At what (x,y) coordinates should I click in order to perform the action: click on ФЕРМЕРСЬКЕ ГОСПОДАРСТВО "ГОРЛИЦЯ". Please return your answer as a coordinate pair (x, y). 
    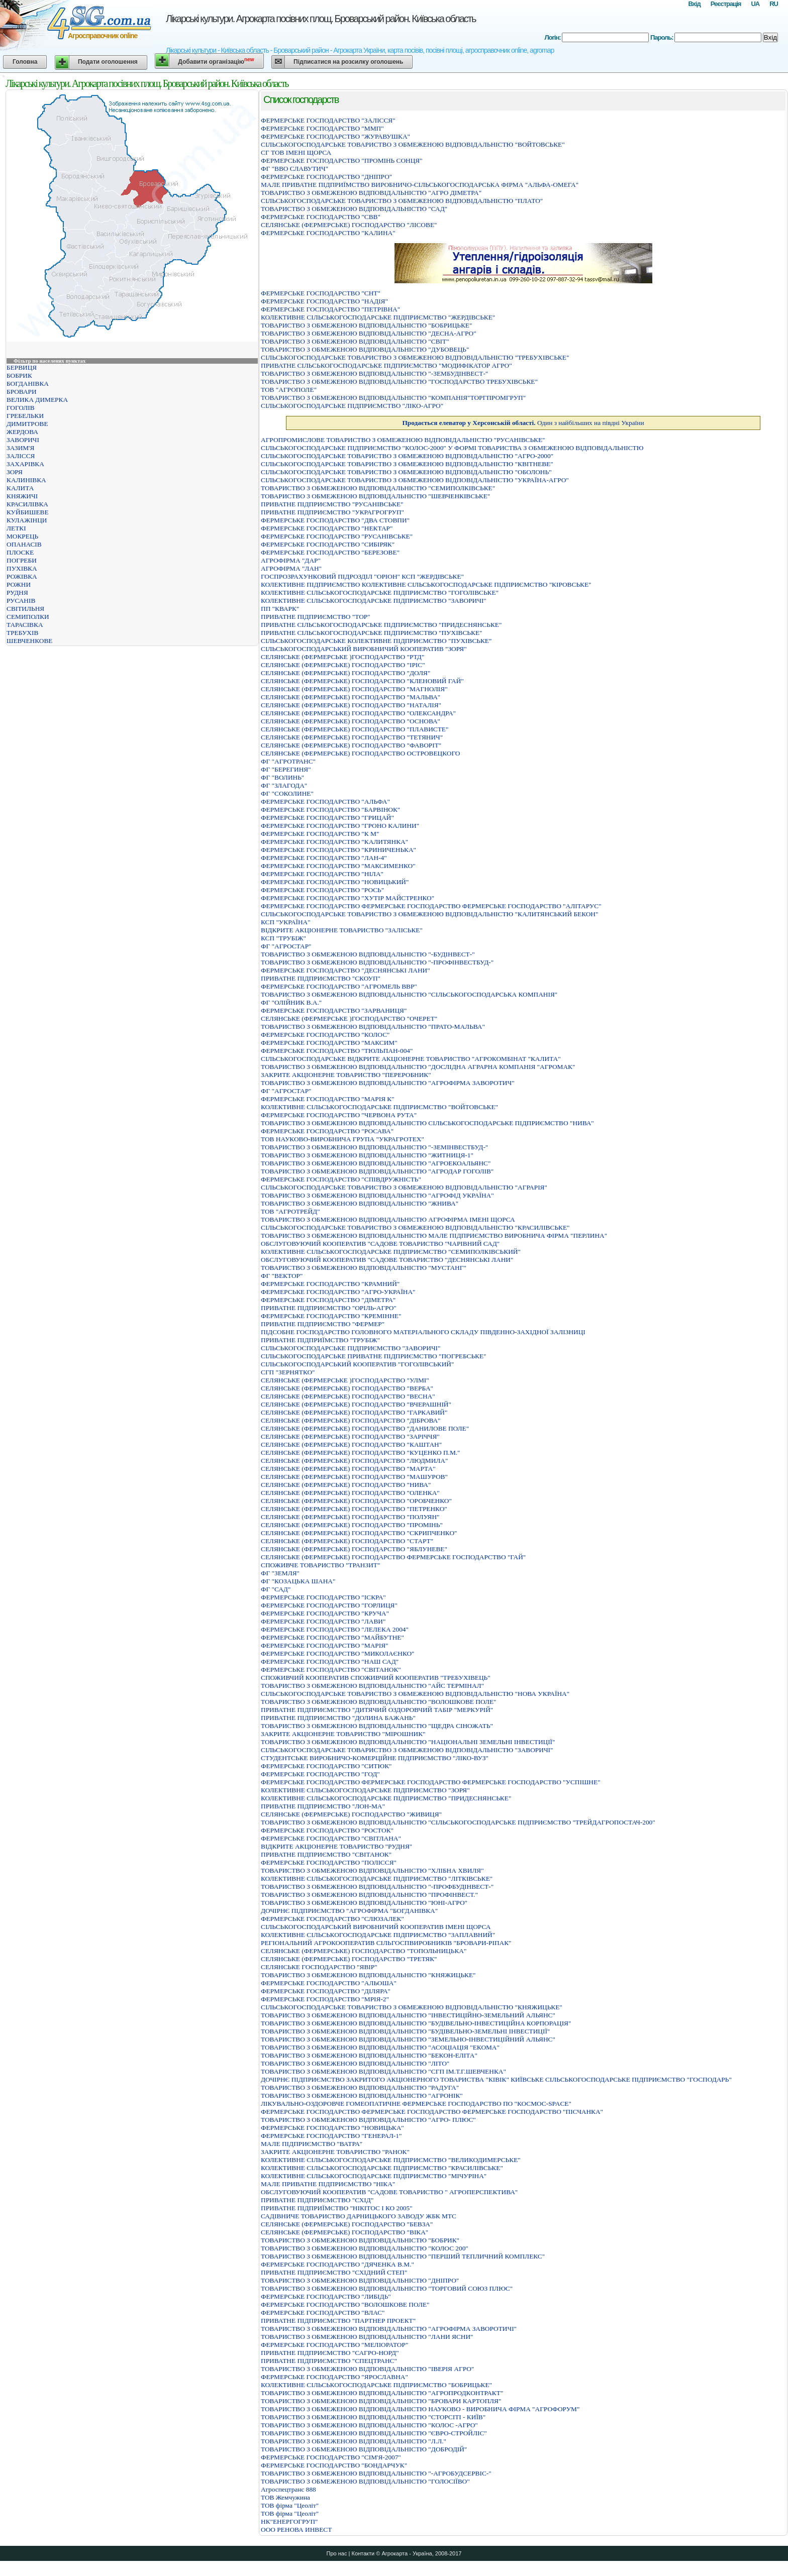
    Looking at the image, I should click on (329, 1605).